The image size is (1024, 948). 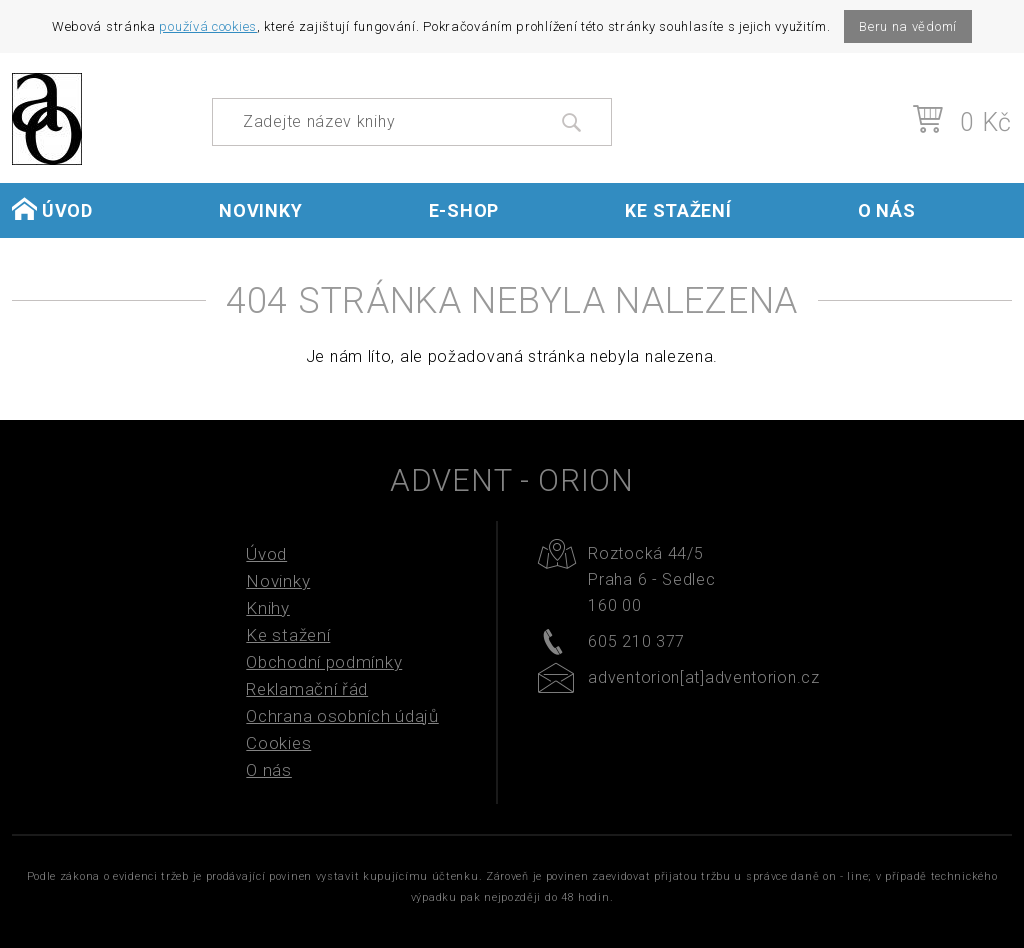 What do you see at coordinates (268, 608) in the screenshot?
I see `Knihy` at bounding box center [268, 608].